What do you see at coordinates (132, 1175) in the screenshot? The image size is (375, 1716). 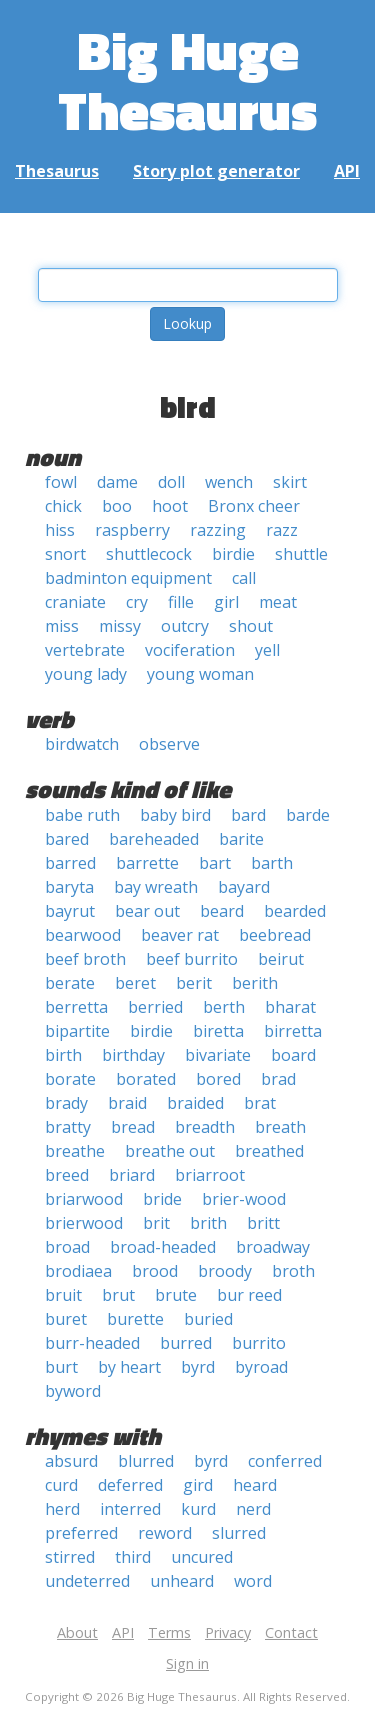 I see `briard` at bounding box center [132, 1175].